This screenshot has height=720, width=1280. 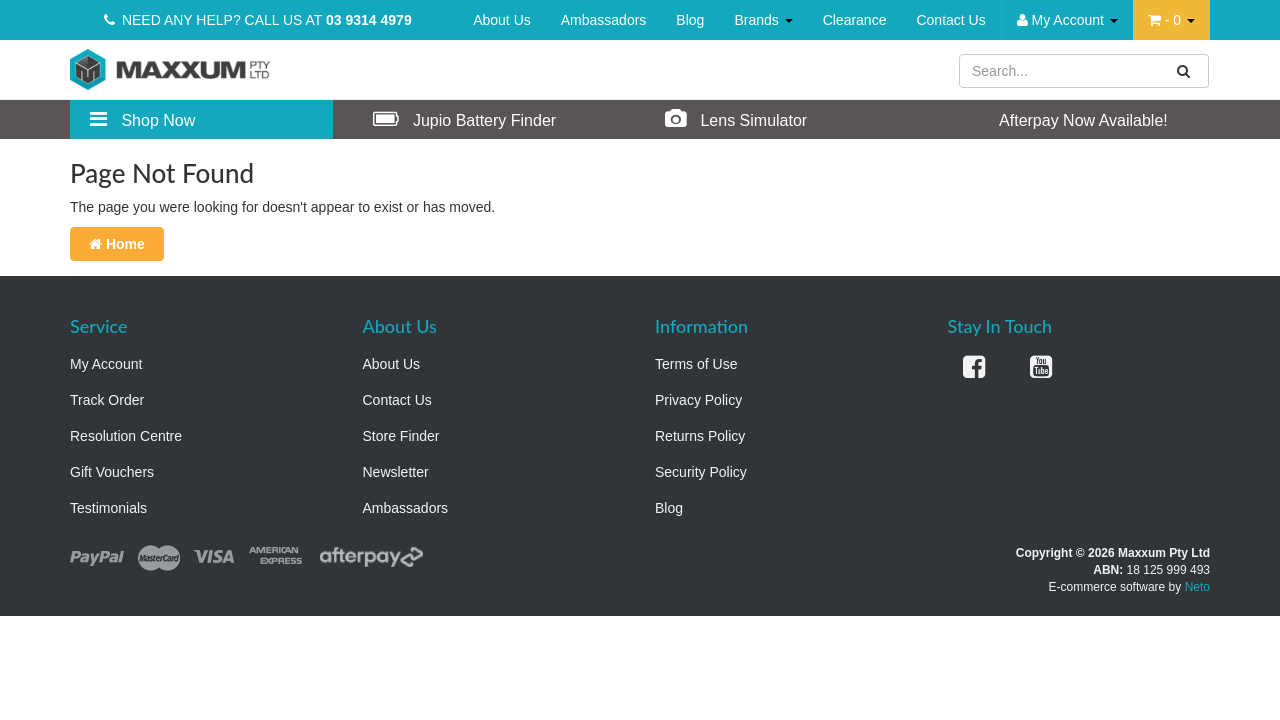 I want to click on 03 9314 4979, so click(x=369, y=20).